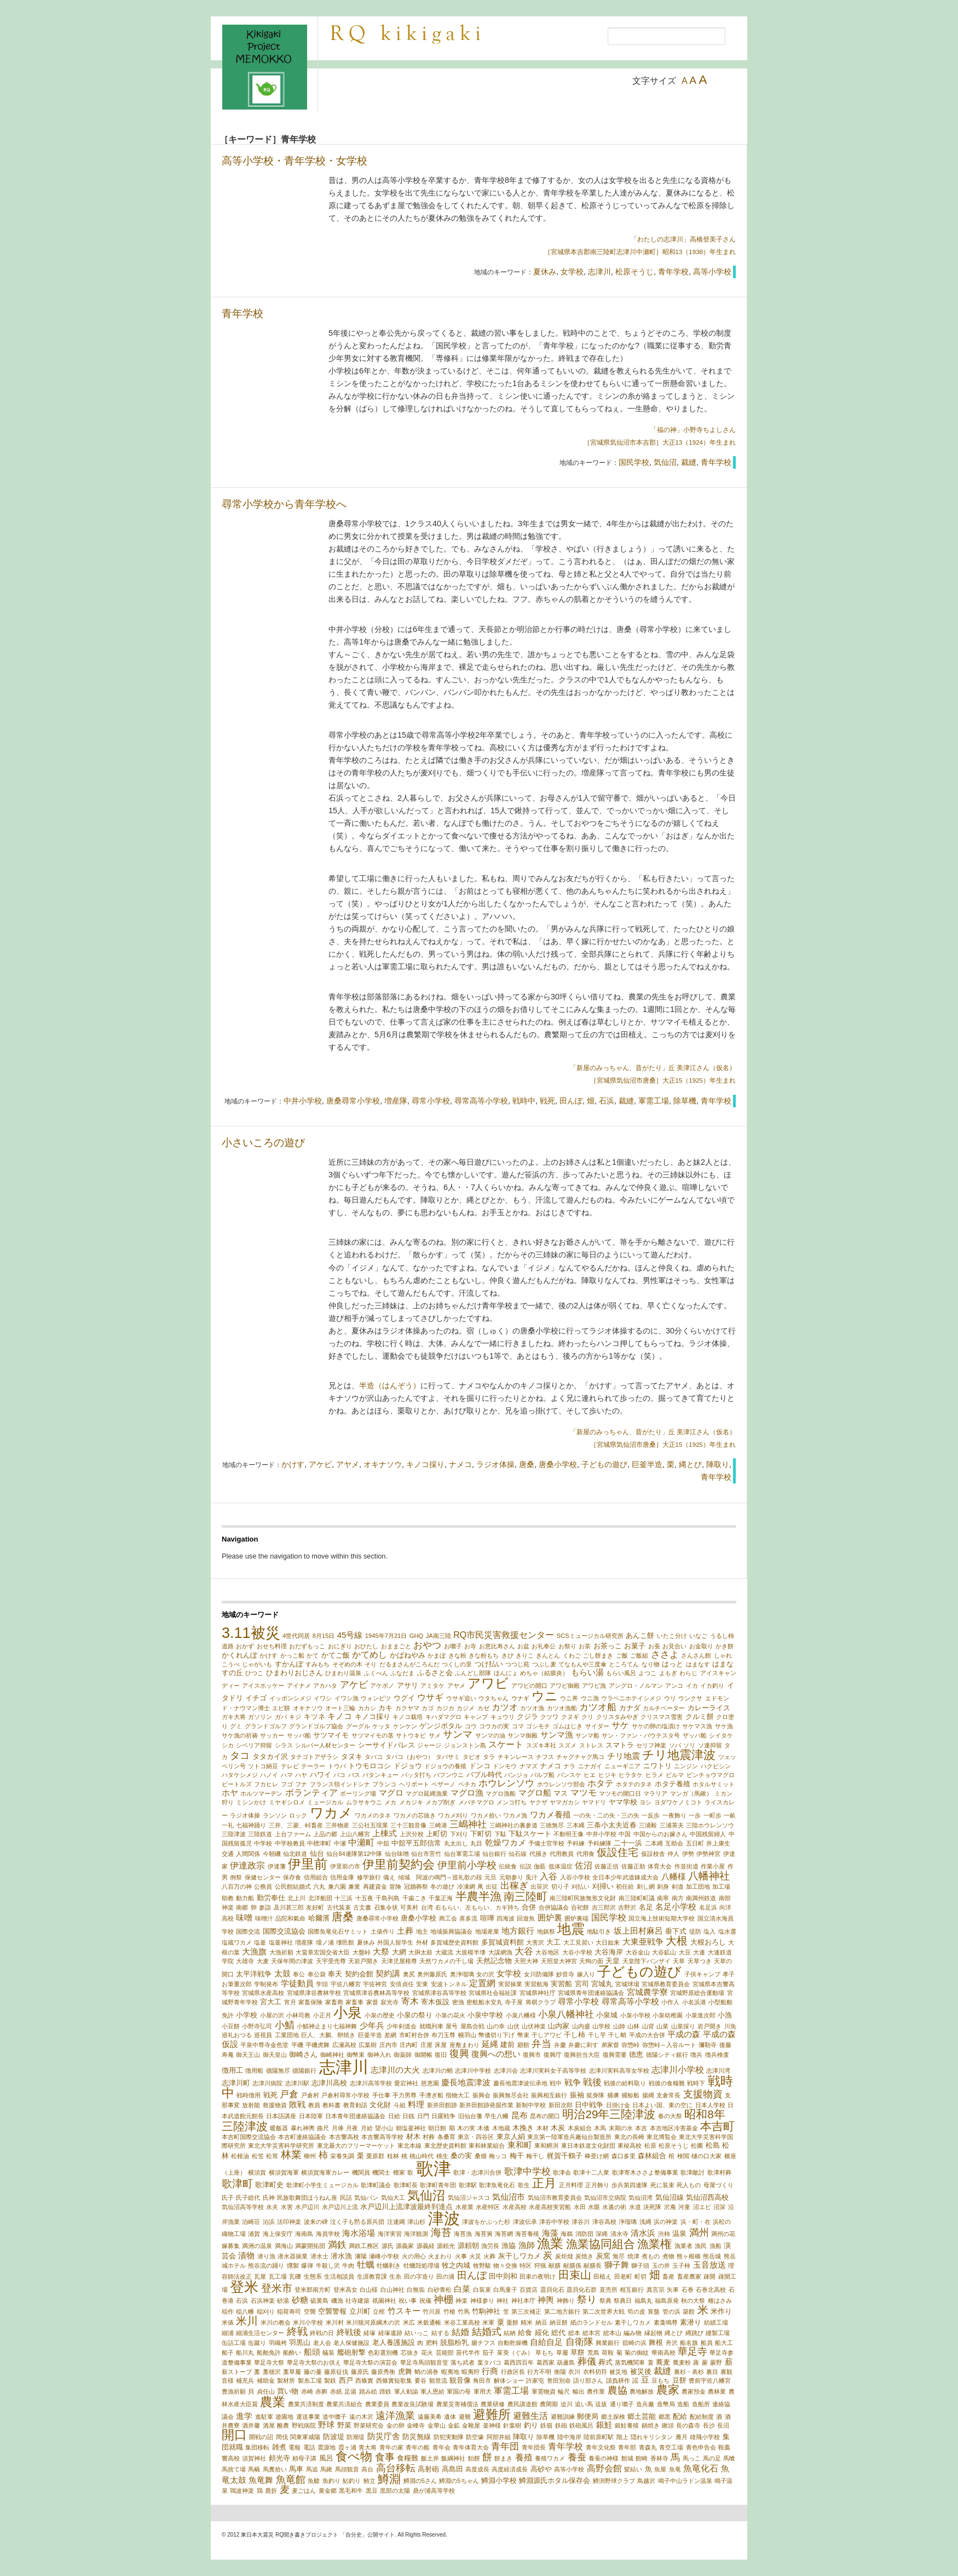  Describe the element at coordinates (610, 2045) in the screenshot. I see `弟家督 [弟家督 (1個の項目)]` at that location.